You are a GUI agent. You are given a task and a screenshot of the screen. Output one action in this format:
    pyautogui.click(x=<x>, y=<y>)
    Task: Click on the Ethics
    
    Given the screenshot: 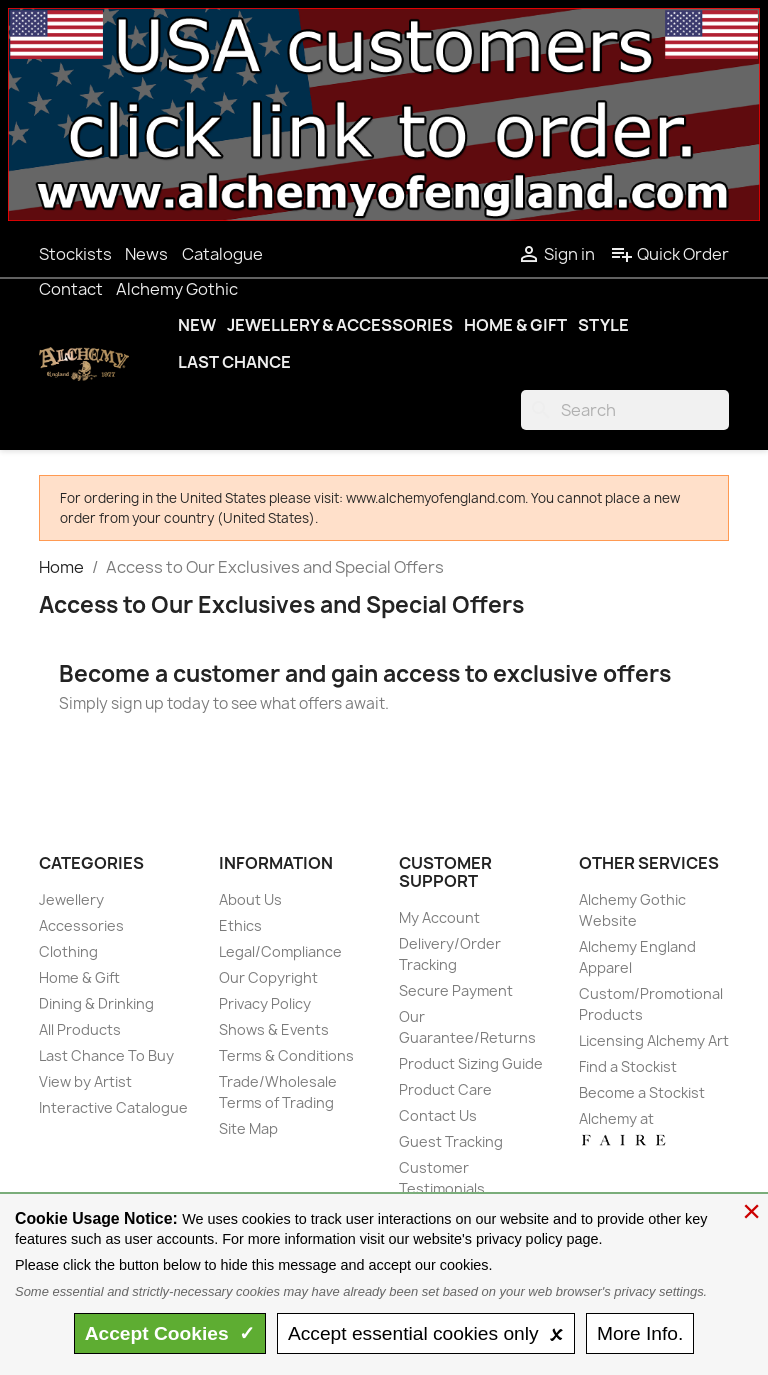 What is the action you would take?
    pyautogui.click(x=240, y=925)
    